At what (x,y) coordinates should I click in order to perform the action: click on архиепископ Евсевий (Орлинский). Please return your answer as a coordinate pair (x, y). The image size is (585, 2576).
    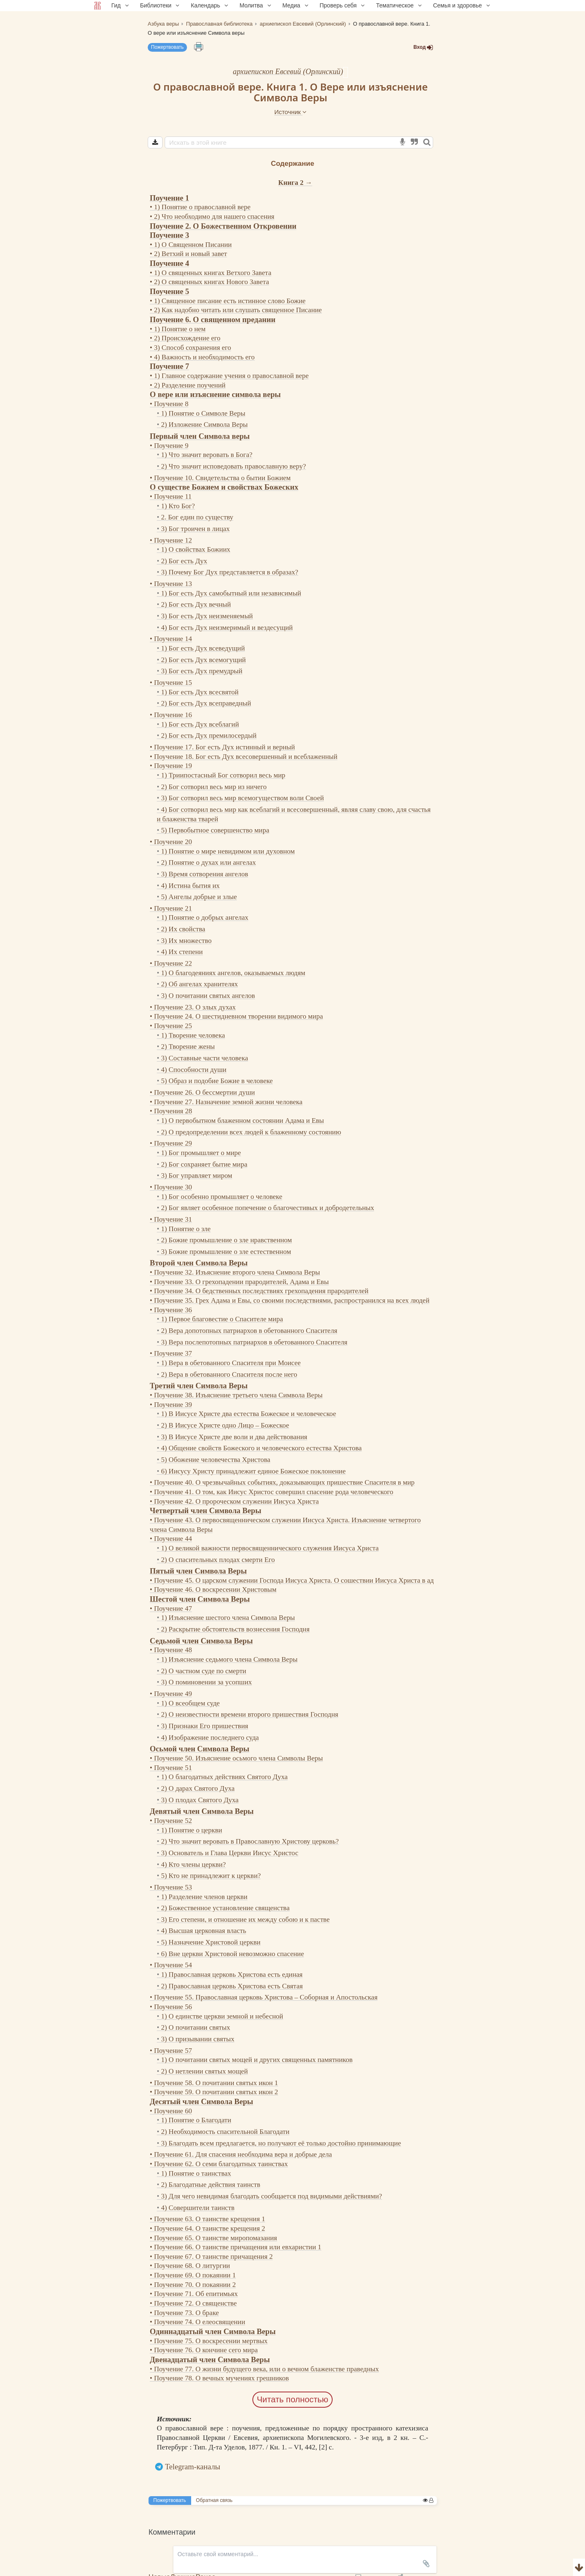
    Looking at the image, I should click on (288, 71).